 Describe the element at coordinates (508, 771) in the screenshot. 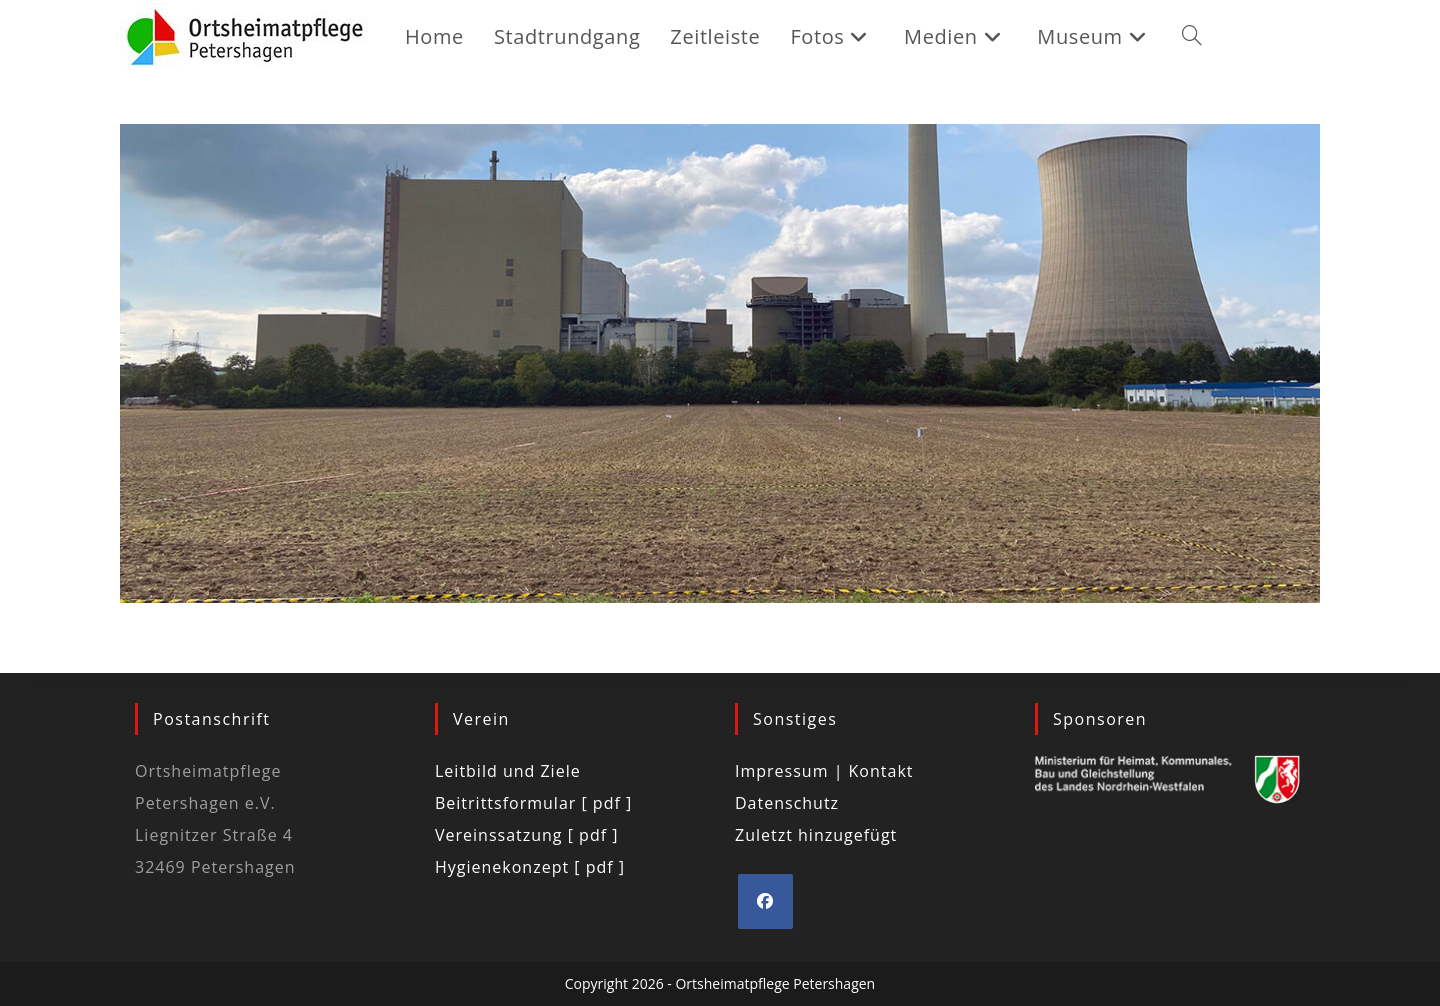

I see `Leitbild und Ziele` at that location.